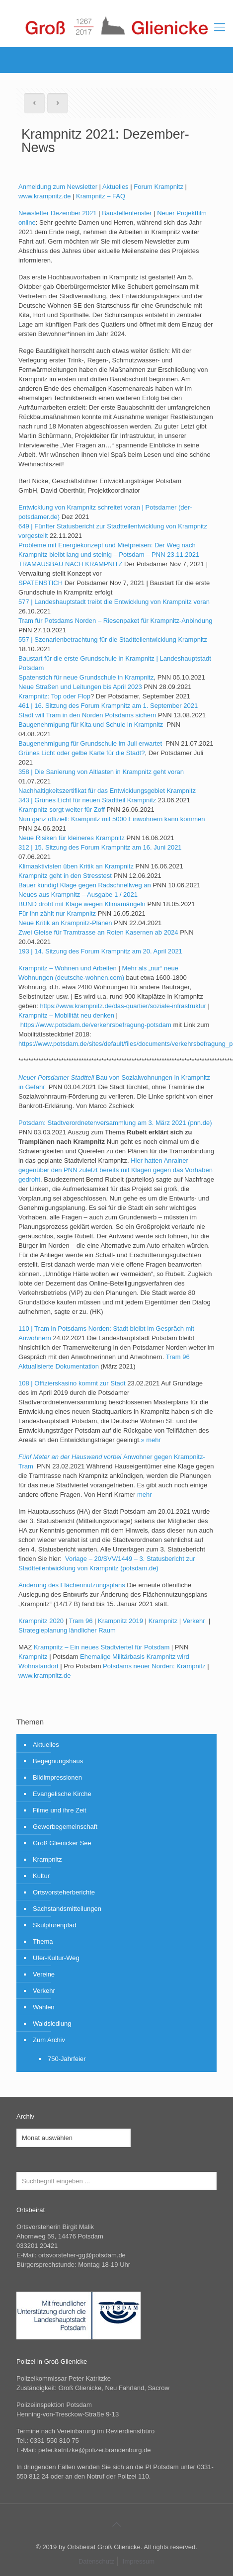 This screenshot has width=233, height=2576. I want to click on BUND droht mit Klage wegen Klimamängeln, so click(82, 904).